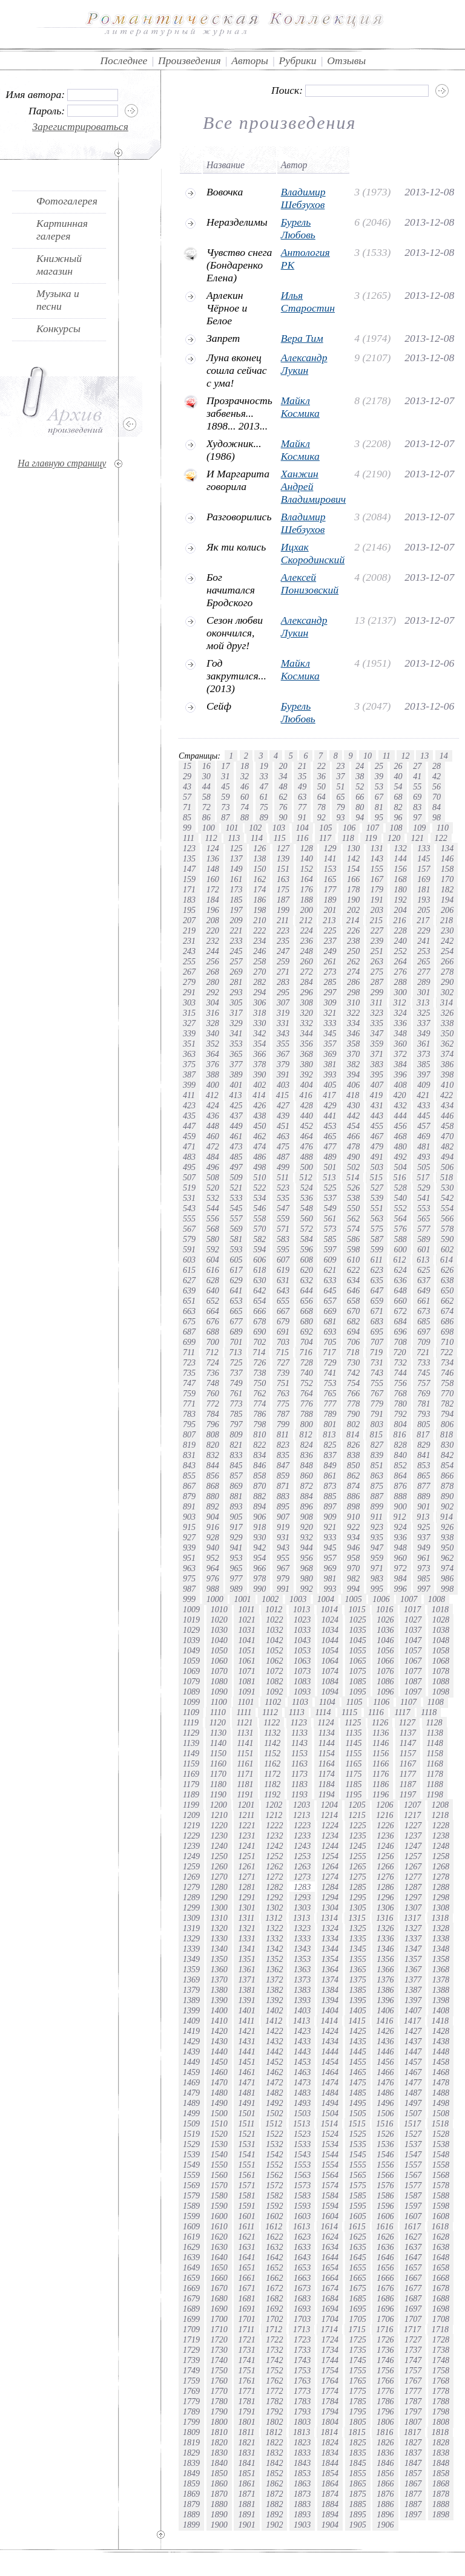 The height and width of the screenshot is (2576, 465). I want to click on 273, so click(329, 971).